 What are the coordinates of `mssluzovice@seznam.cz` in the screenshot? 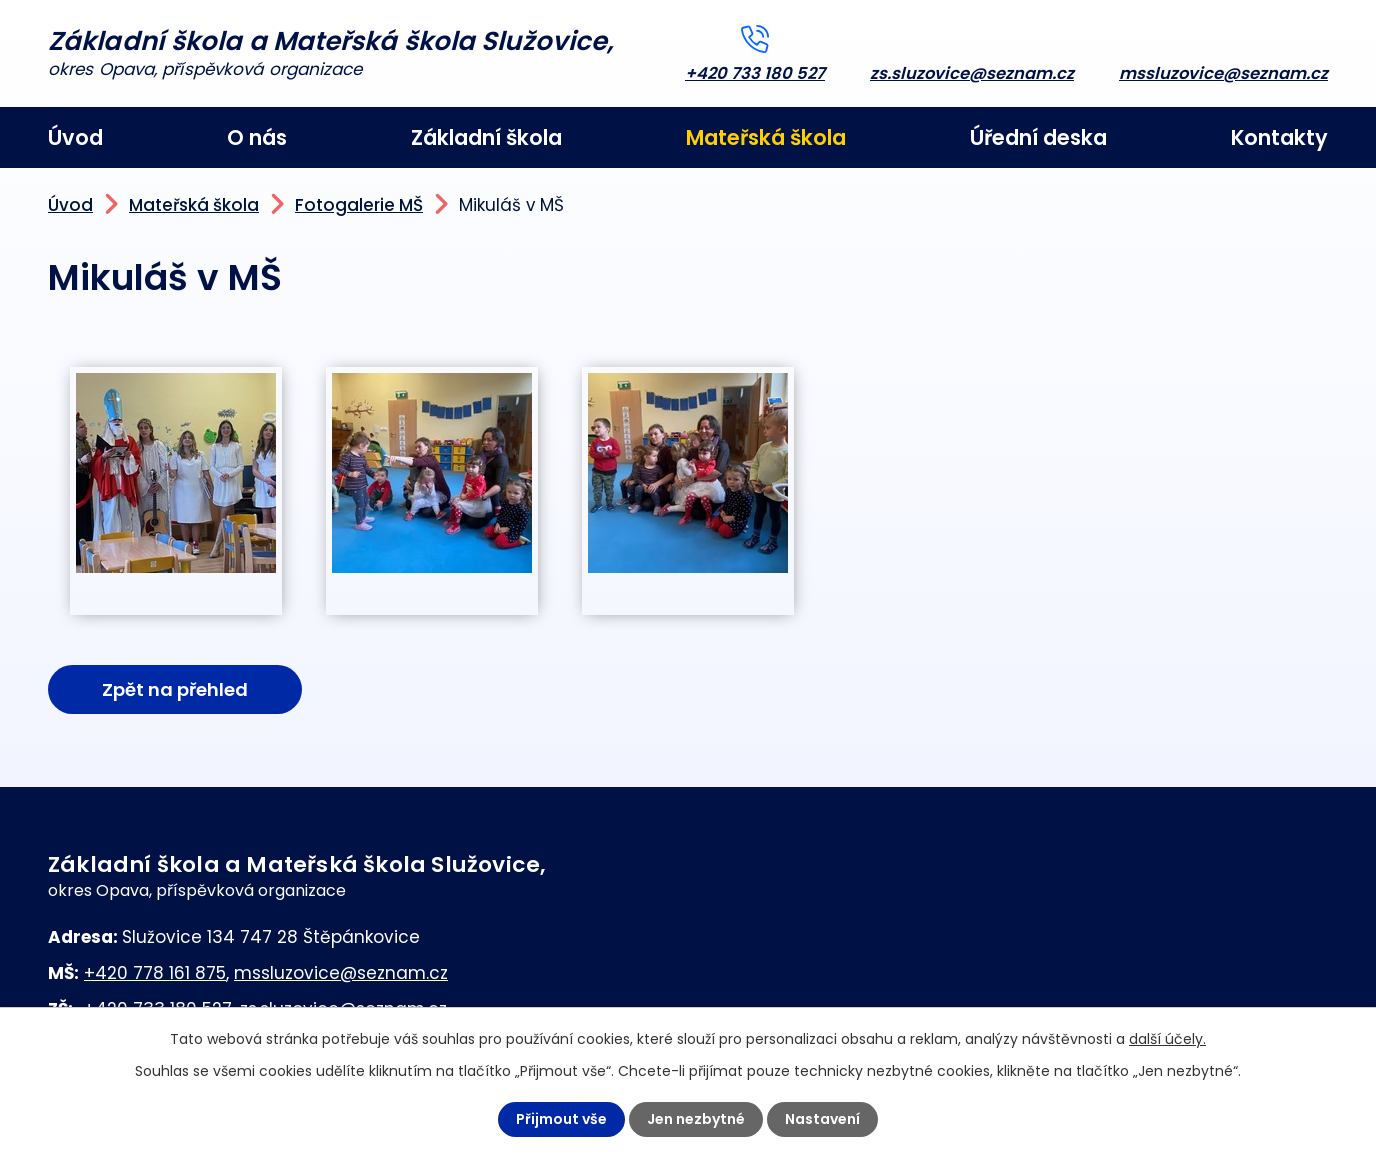 It's located at (1223, 73).